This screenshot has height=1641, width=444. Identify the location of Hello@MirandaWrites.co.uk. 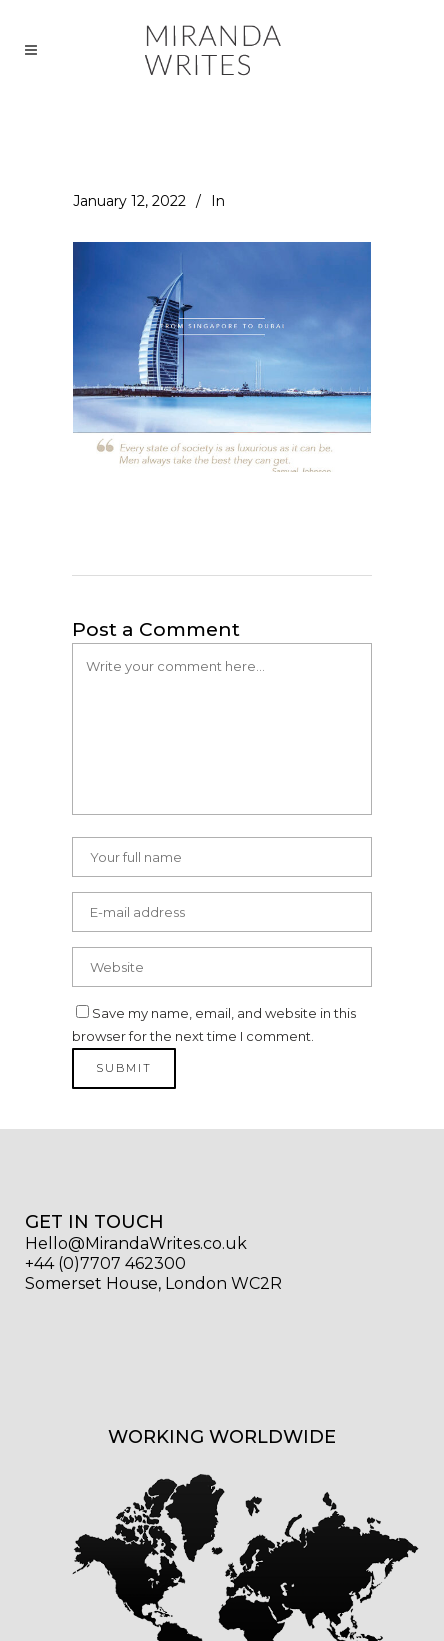
(136, 1243).